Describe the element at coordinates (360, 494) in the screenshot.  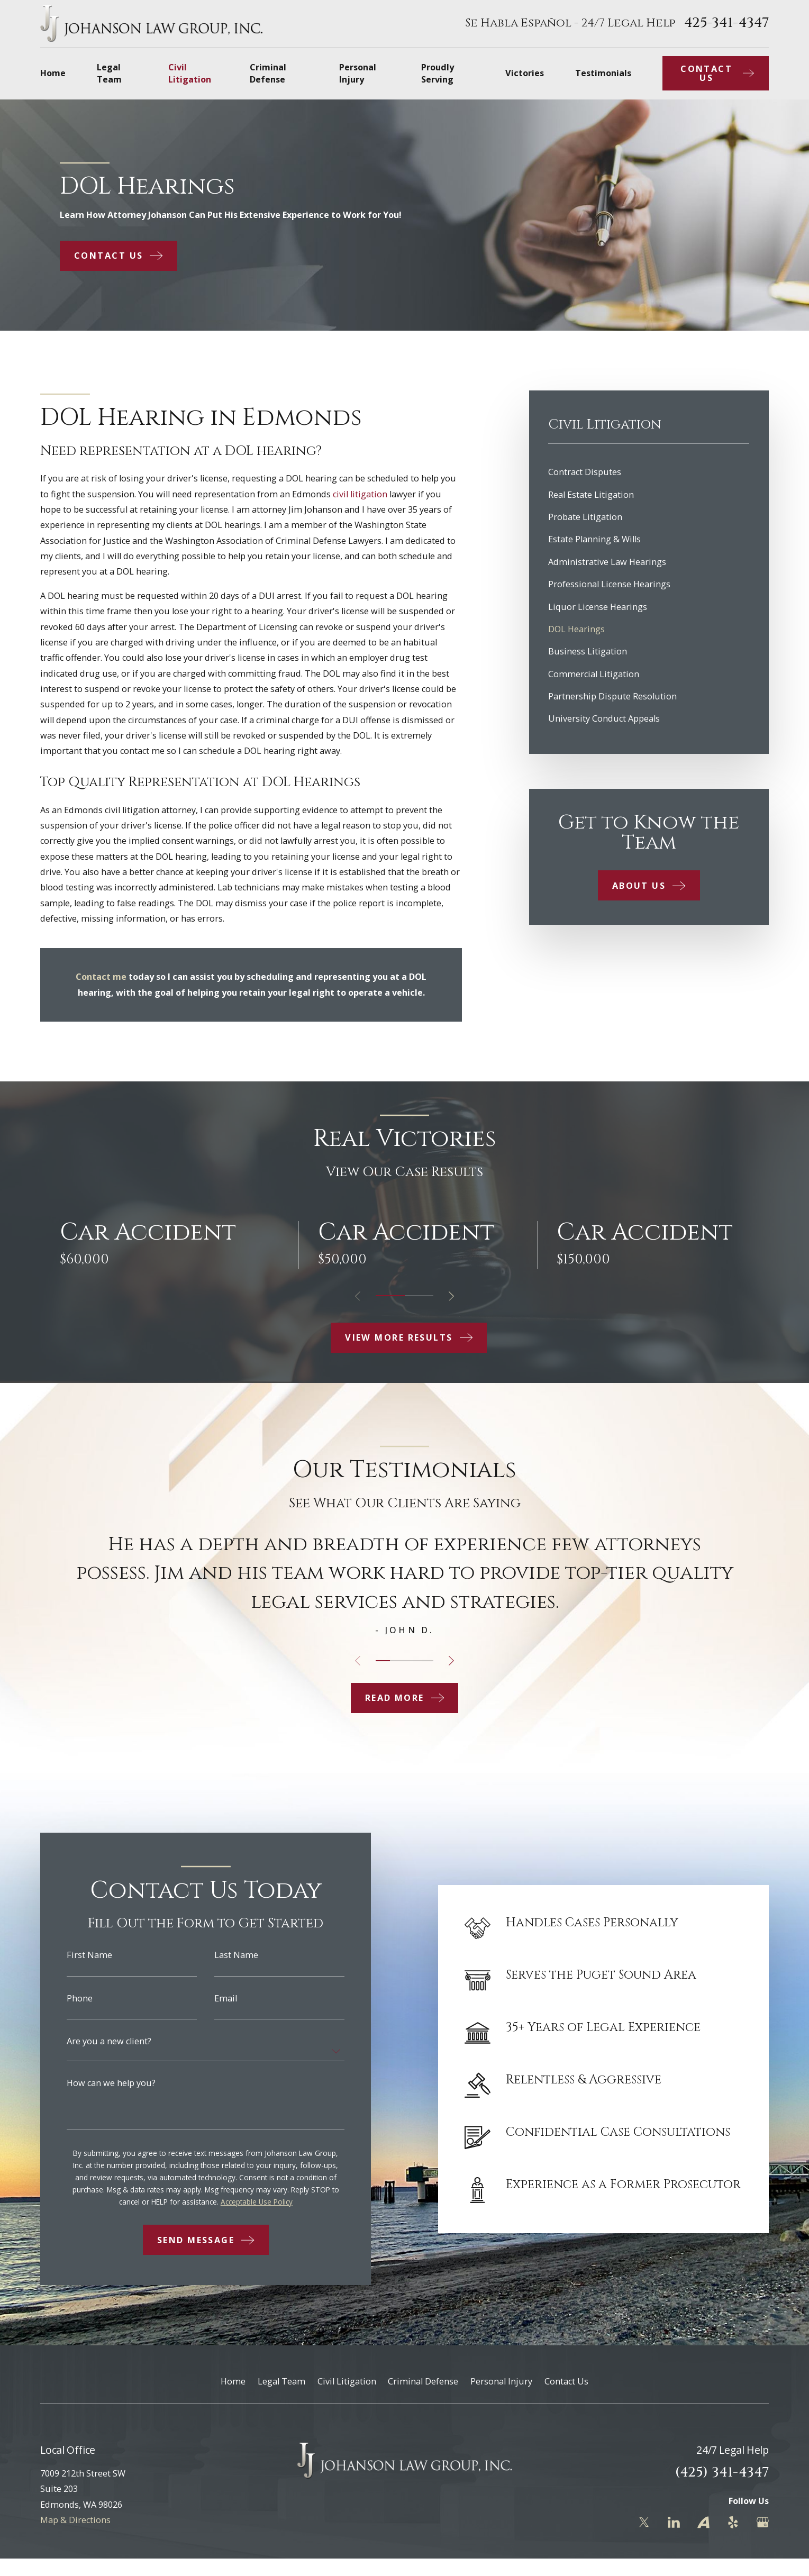
I see `civil litigation` at that location.